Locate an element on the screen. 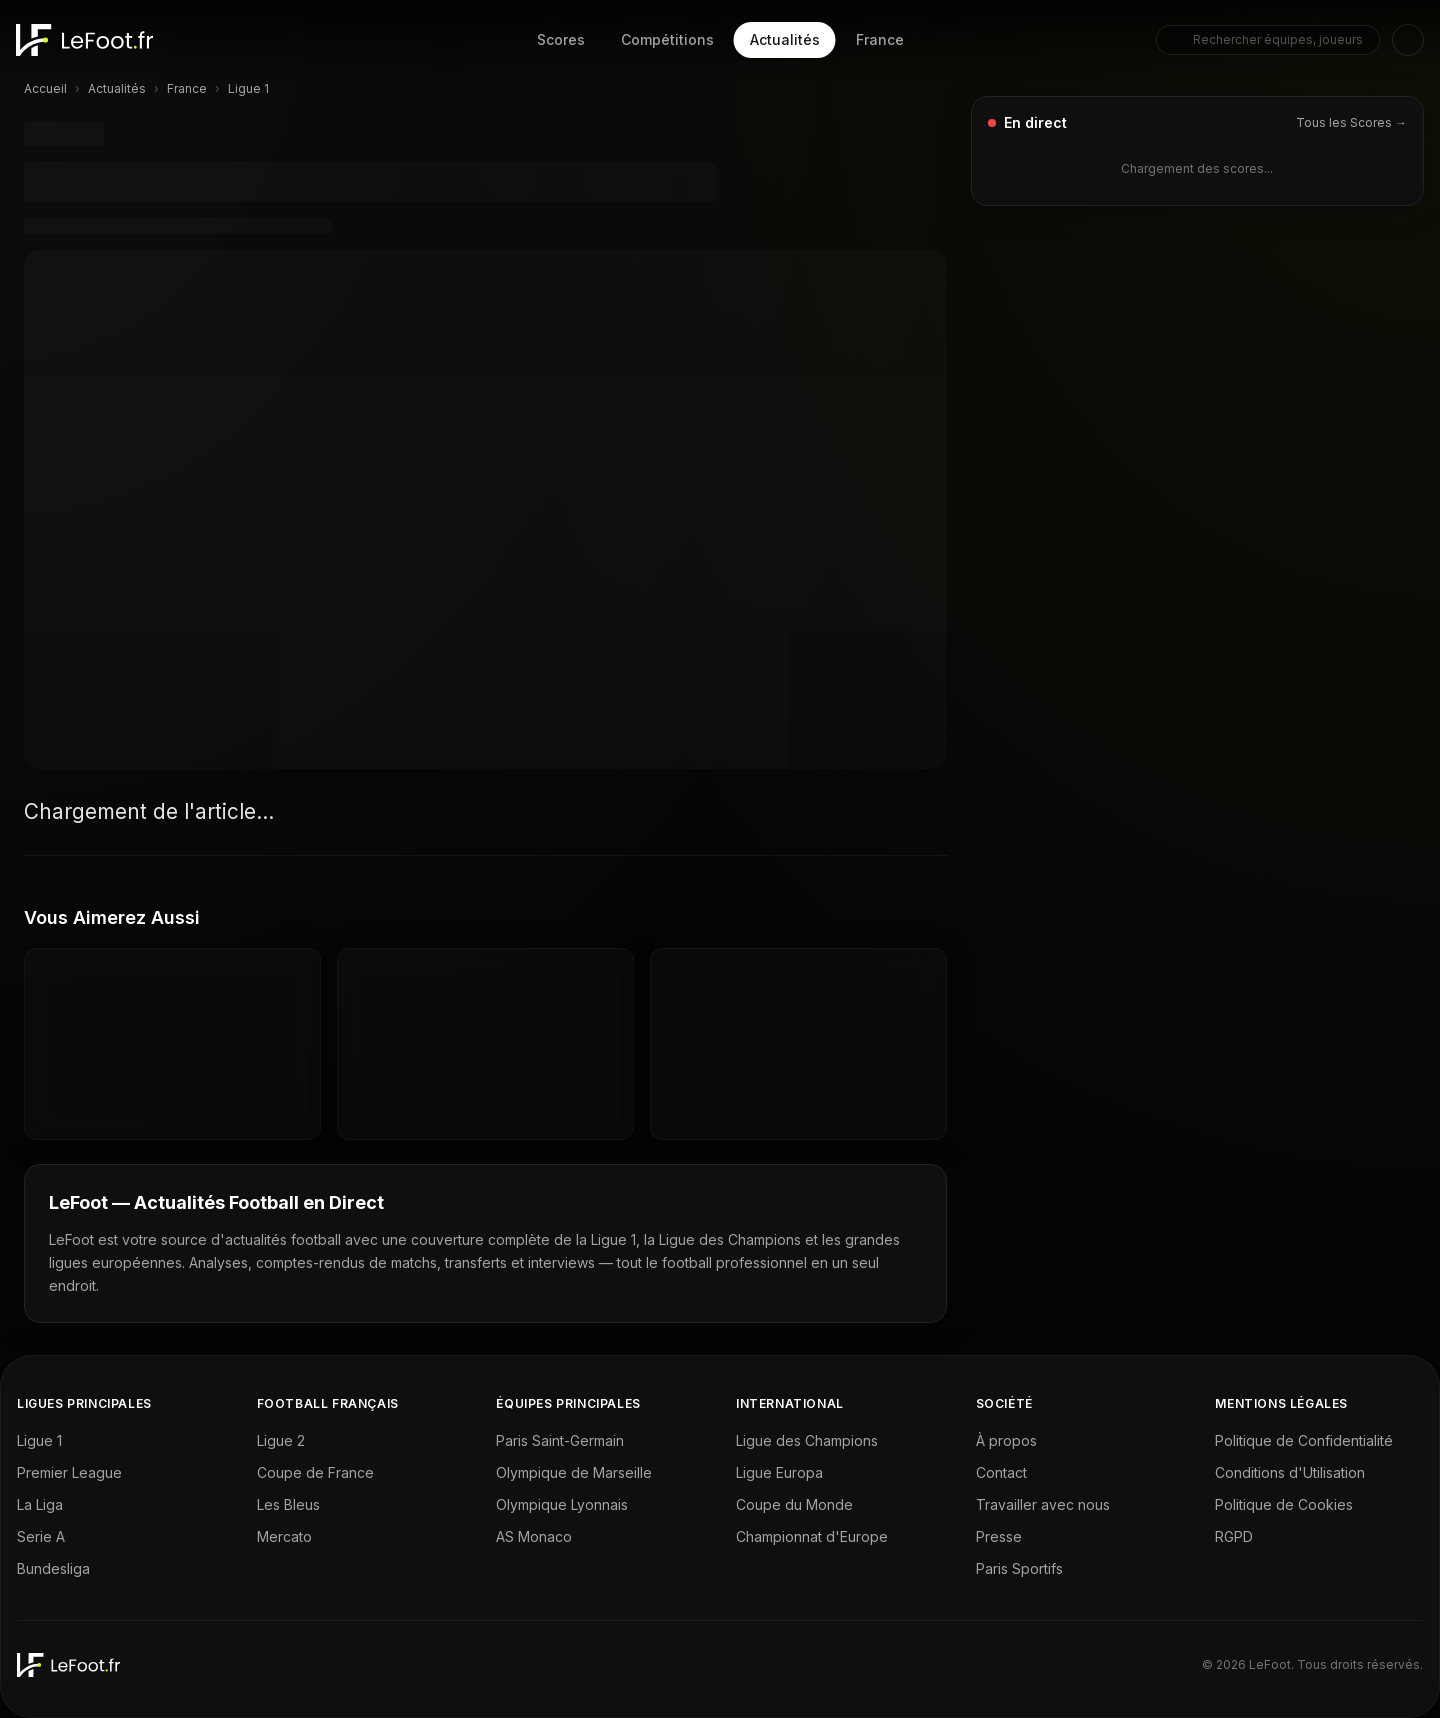 This screenshot has height=1718, width=1440. Travailler avec nous is located at coordinates (1043, 1504).